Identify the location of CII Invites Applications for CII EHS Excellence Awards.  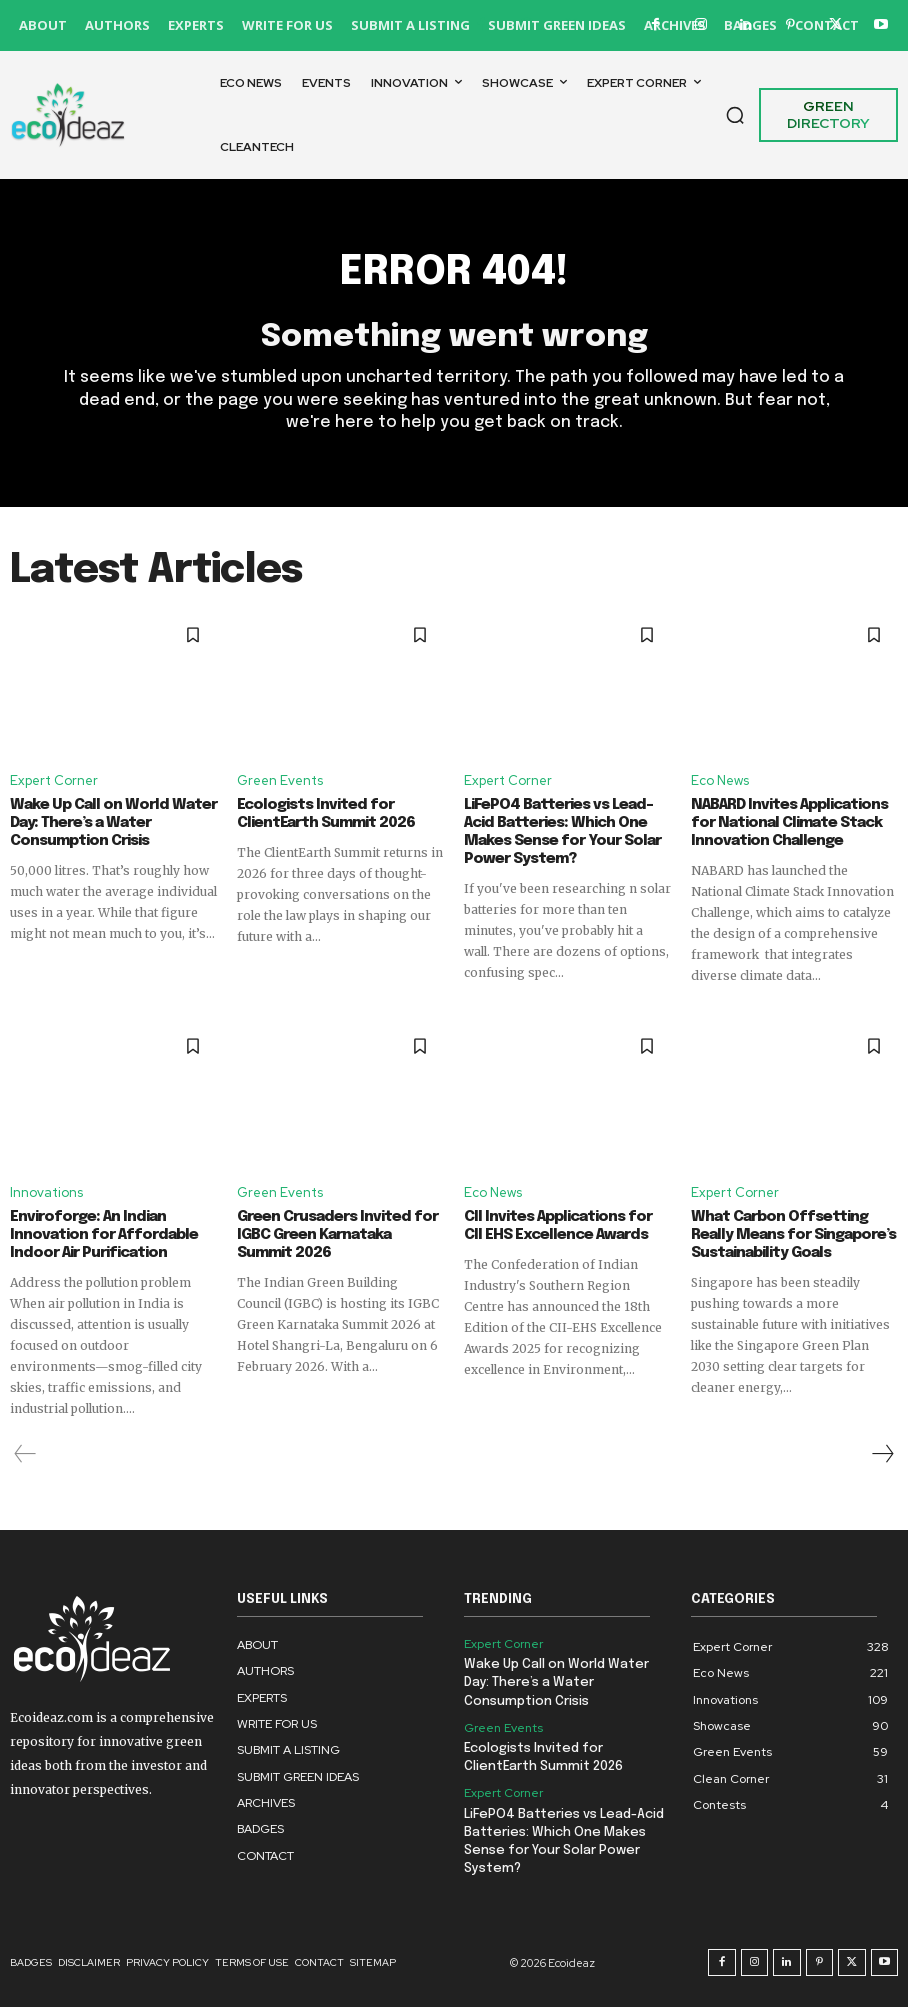
(558, 1226).